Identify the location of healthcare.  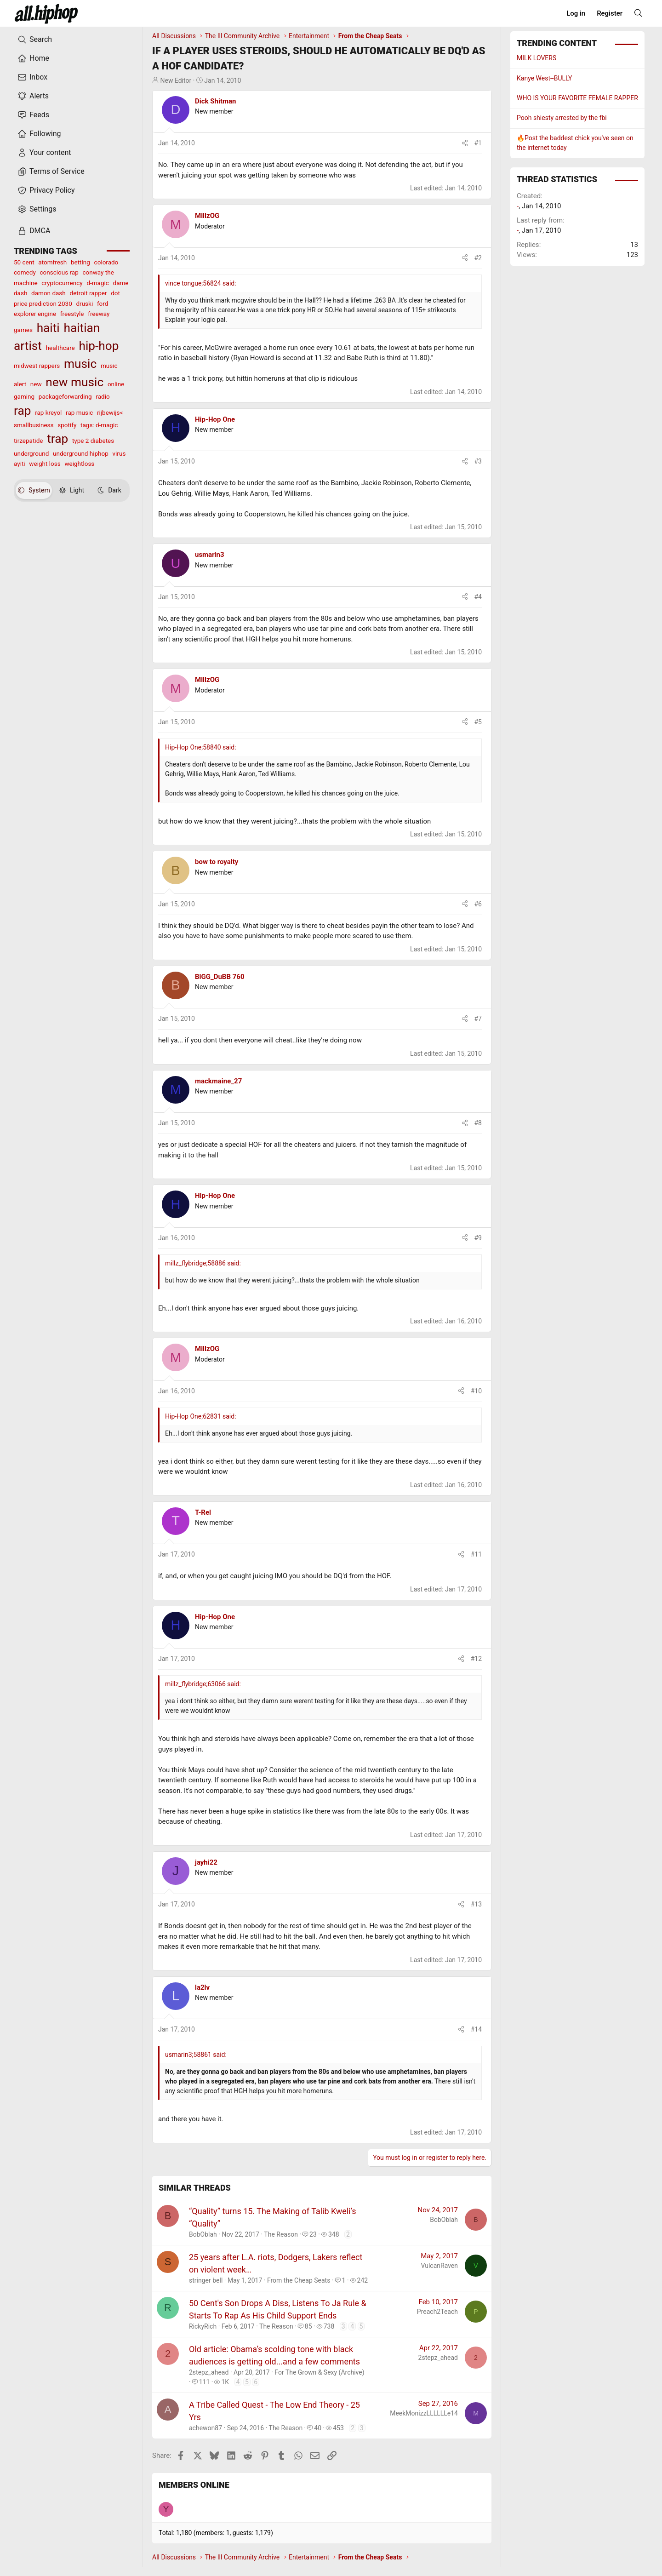
(60, 347).